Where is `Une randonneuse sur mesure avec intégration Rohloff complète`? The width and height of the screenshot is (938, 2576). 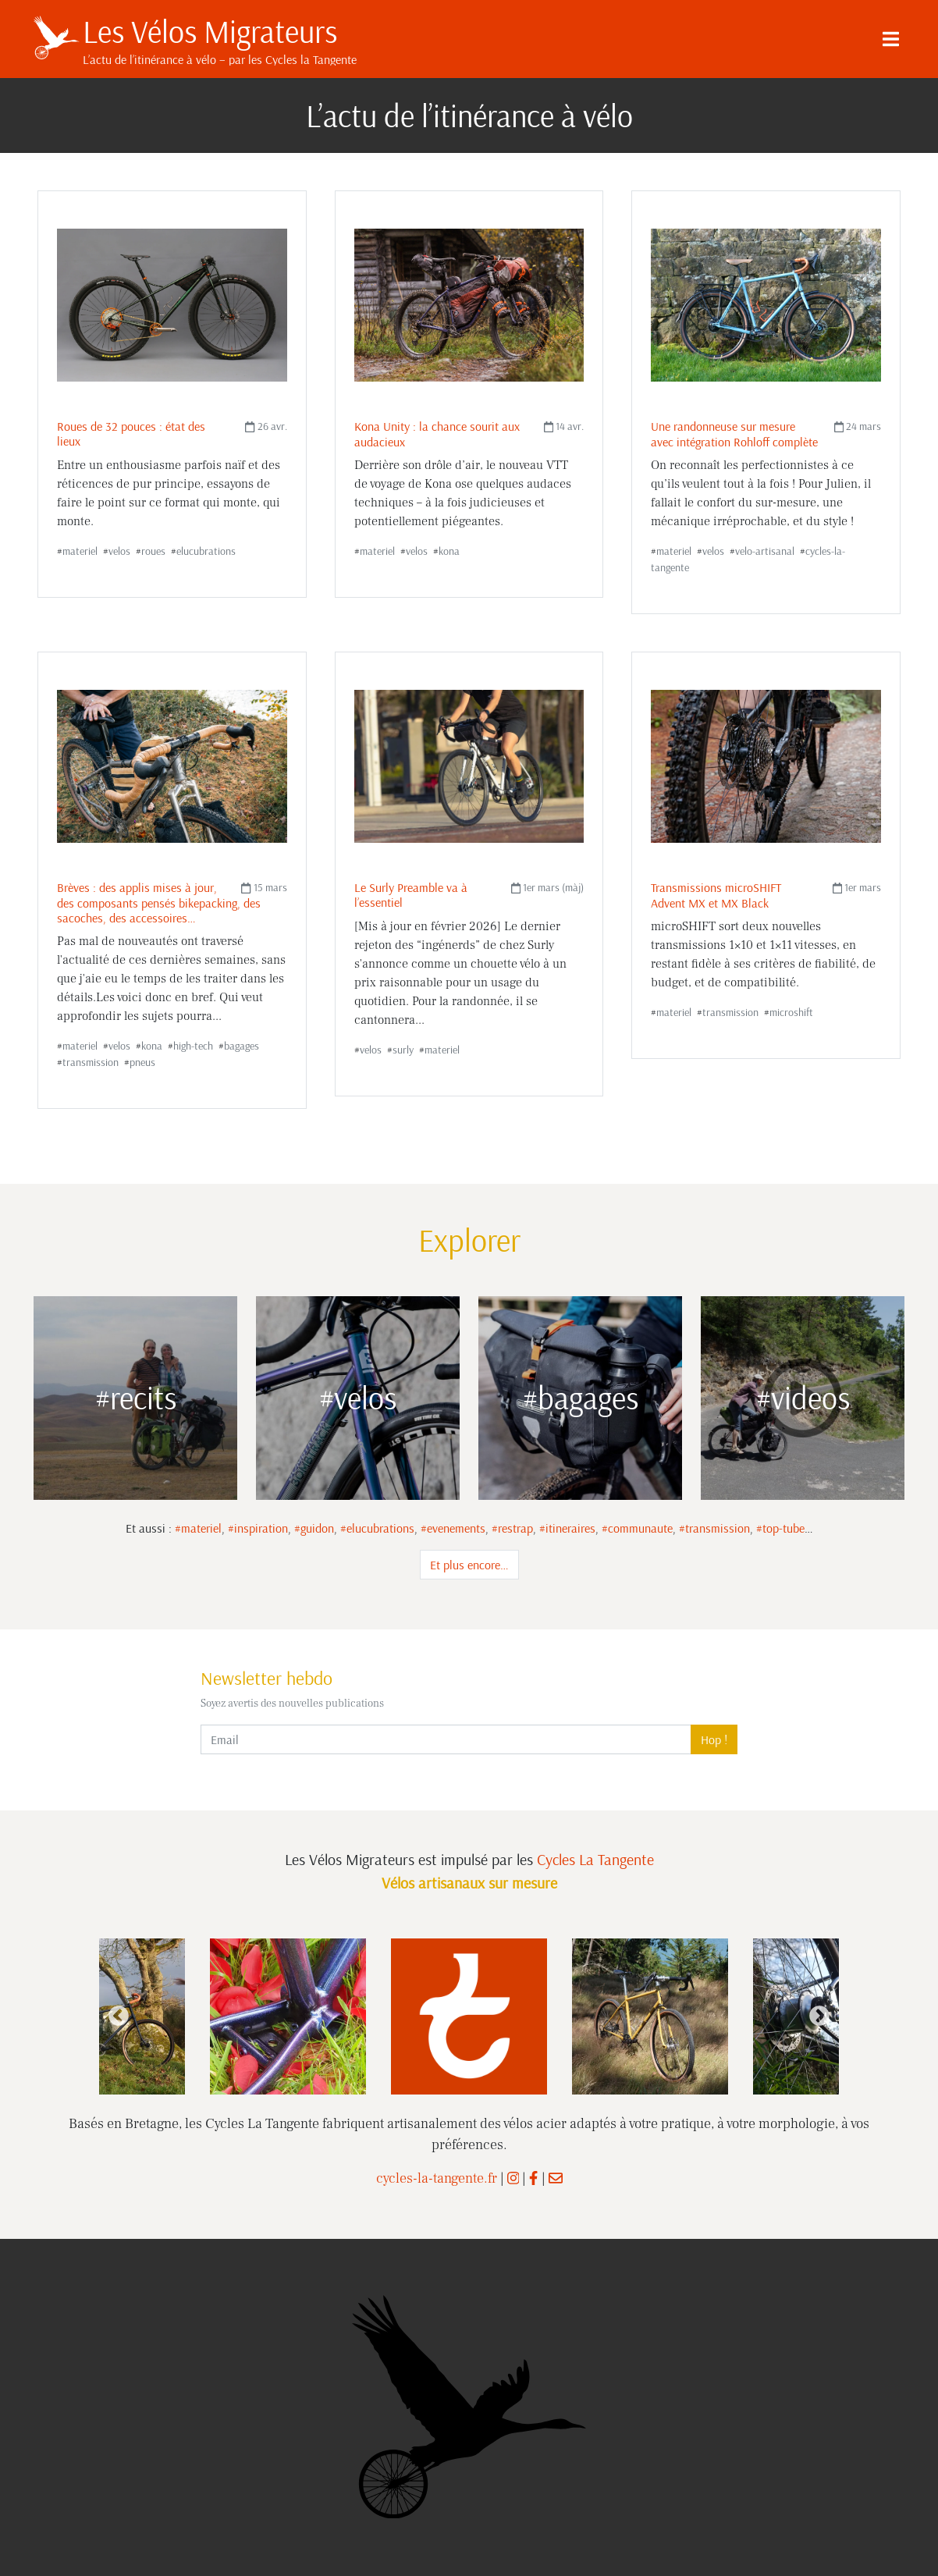
Une randonneuse sur mesure avec intégration Rohloff complète is located at coordinates (734, 433).